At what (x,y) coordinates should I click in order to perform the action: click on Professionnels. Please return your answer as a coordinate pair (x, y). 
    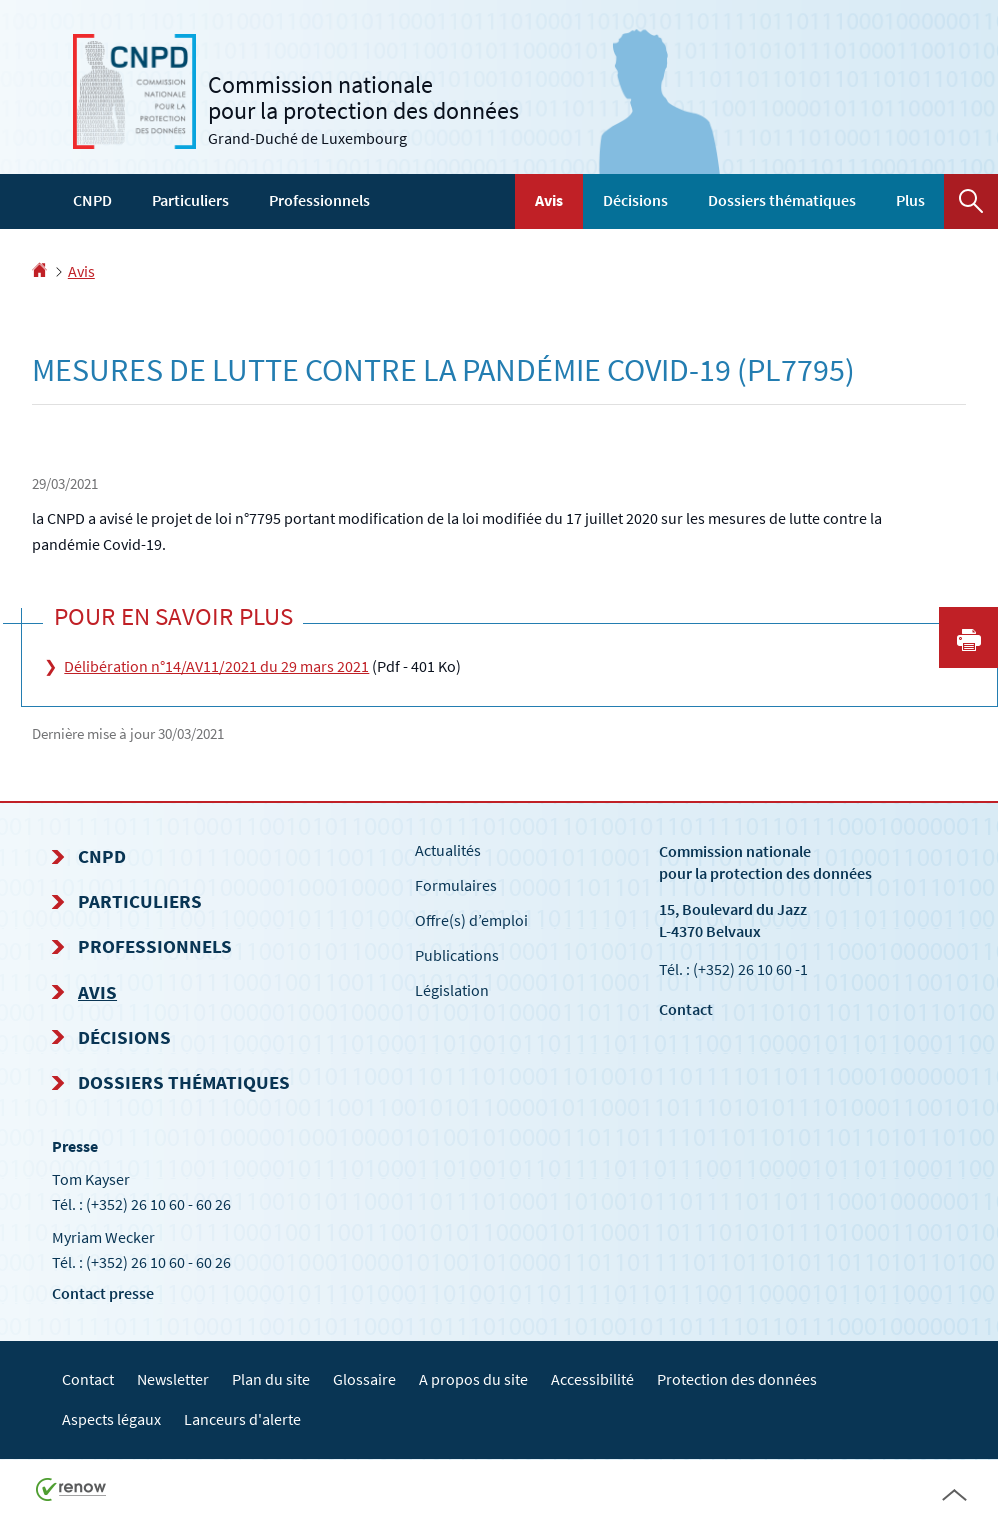
    Looking at the image, I should click on (319, 200).